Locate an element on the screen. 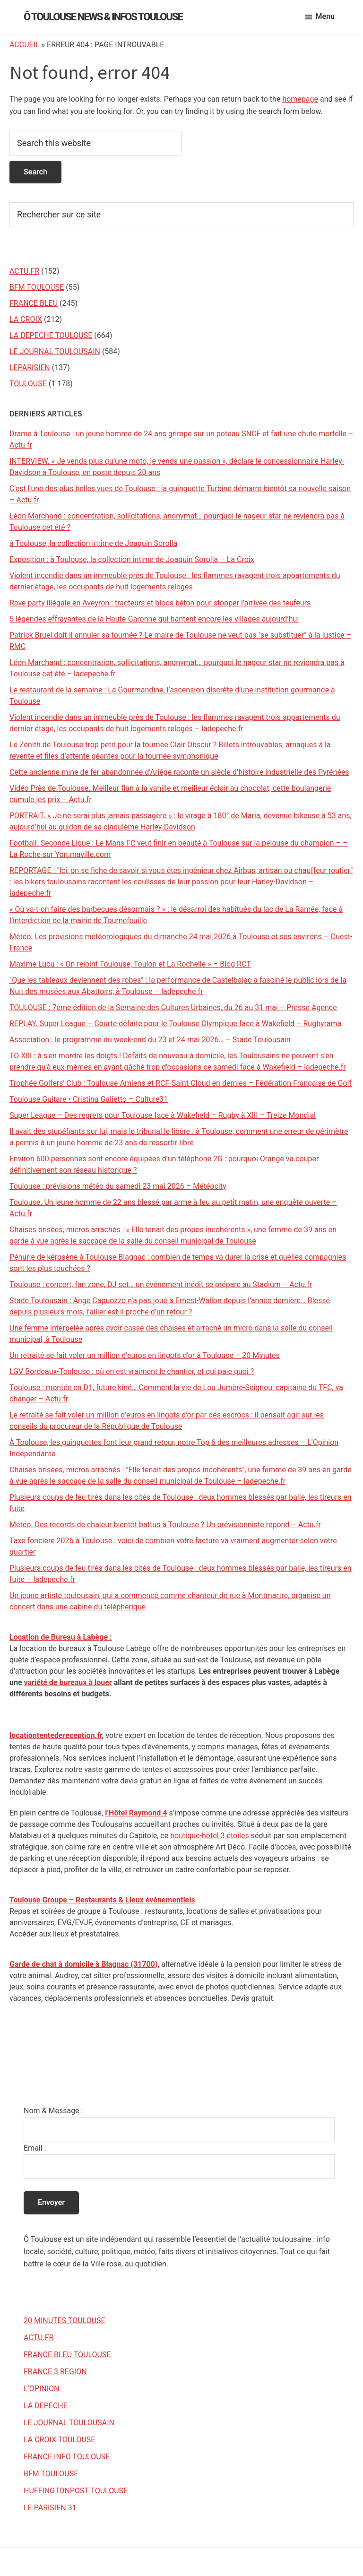 Image resolution: width=363 pixels, height=2576 pixels. à Toulouse, la collection intime de Joaquin Sorolla is located at coordinates (93, 543).